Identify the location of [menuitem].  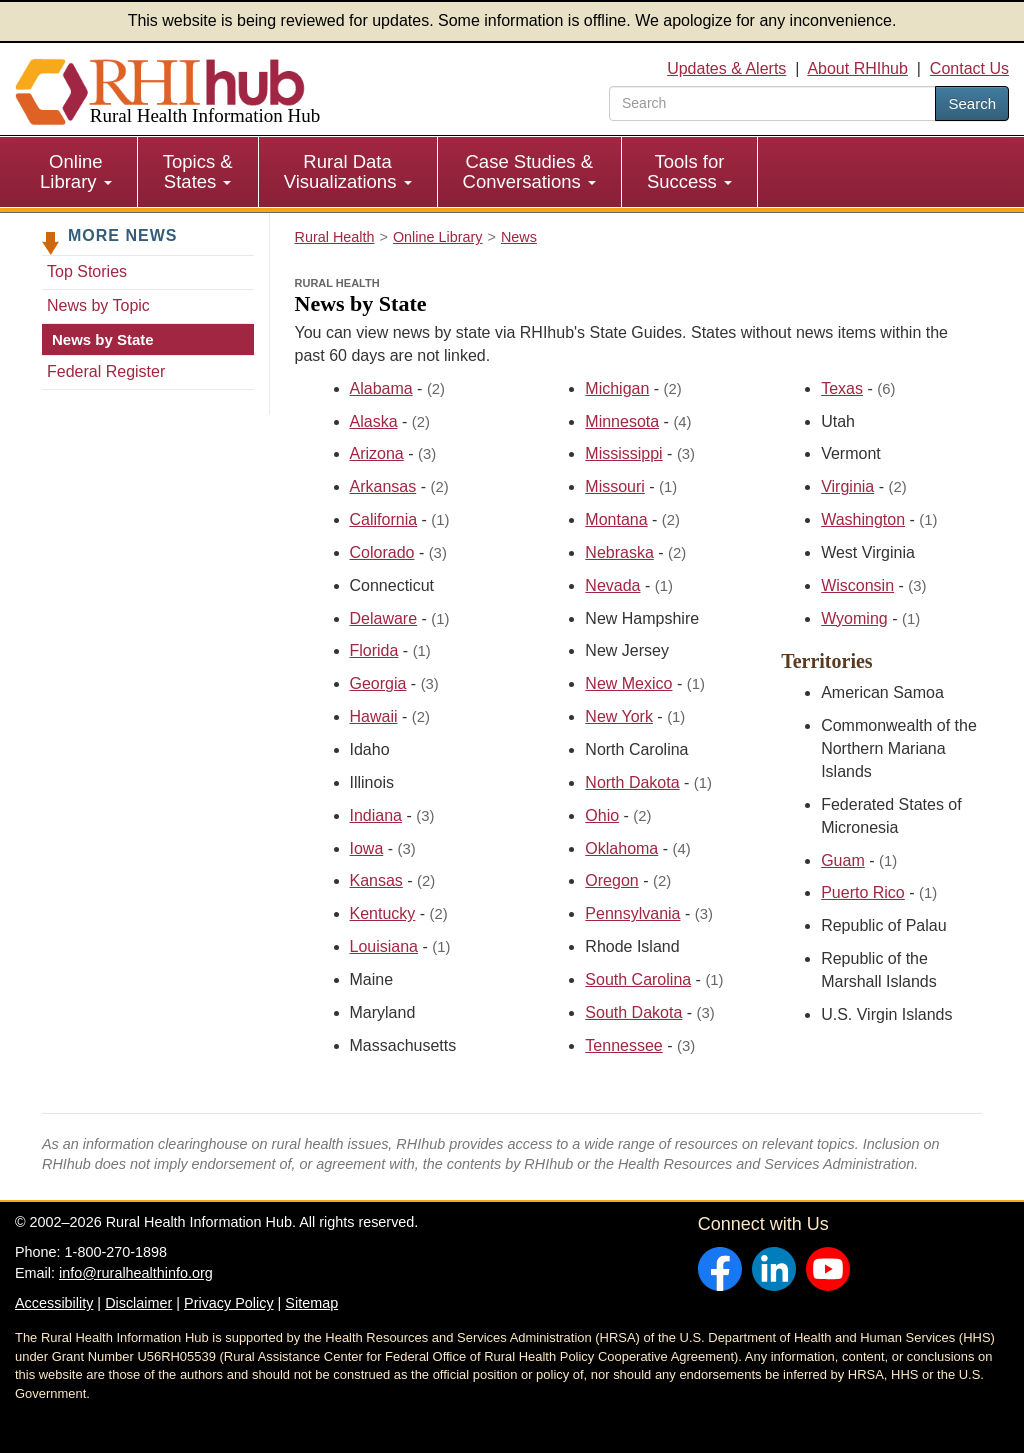
(76, 172).